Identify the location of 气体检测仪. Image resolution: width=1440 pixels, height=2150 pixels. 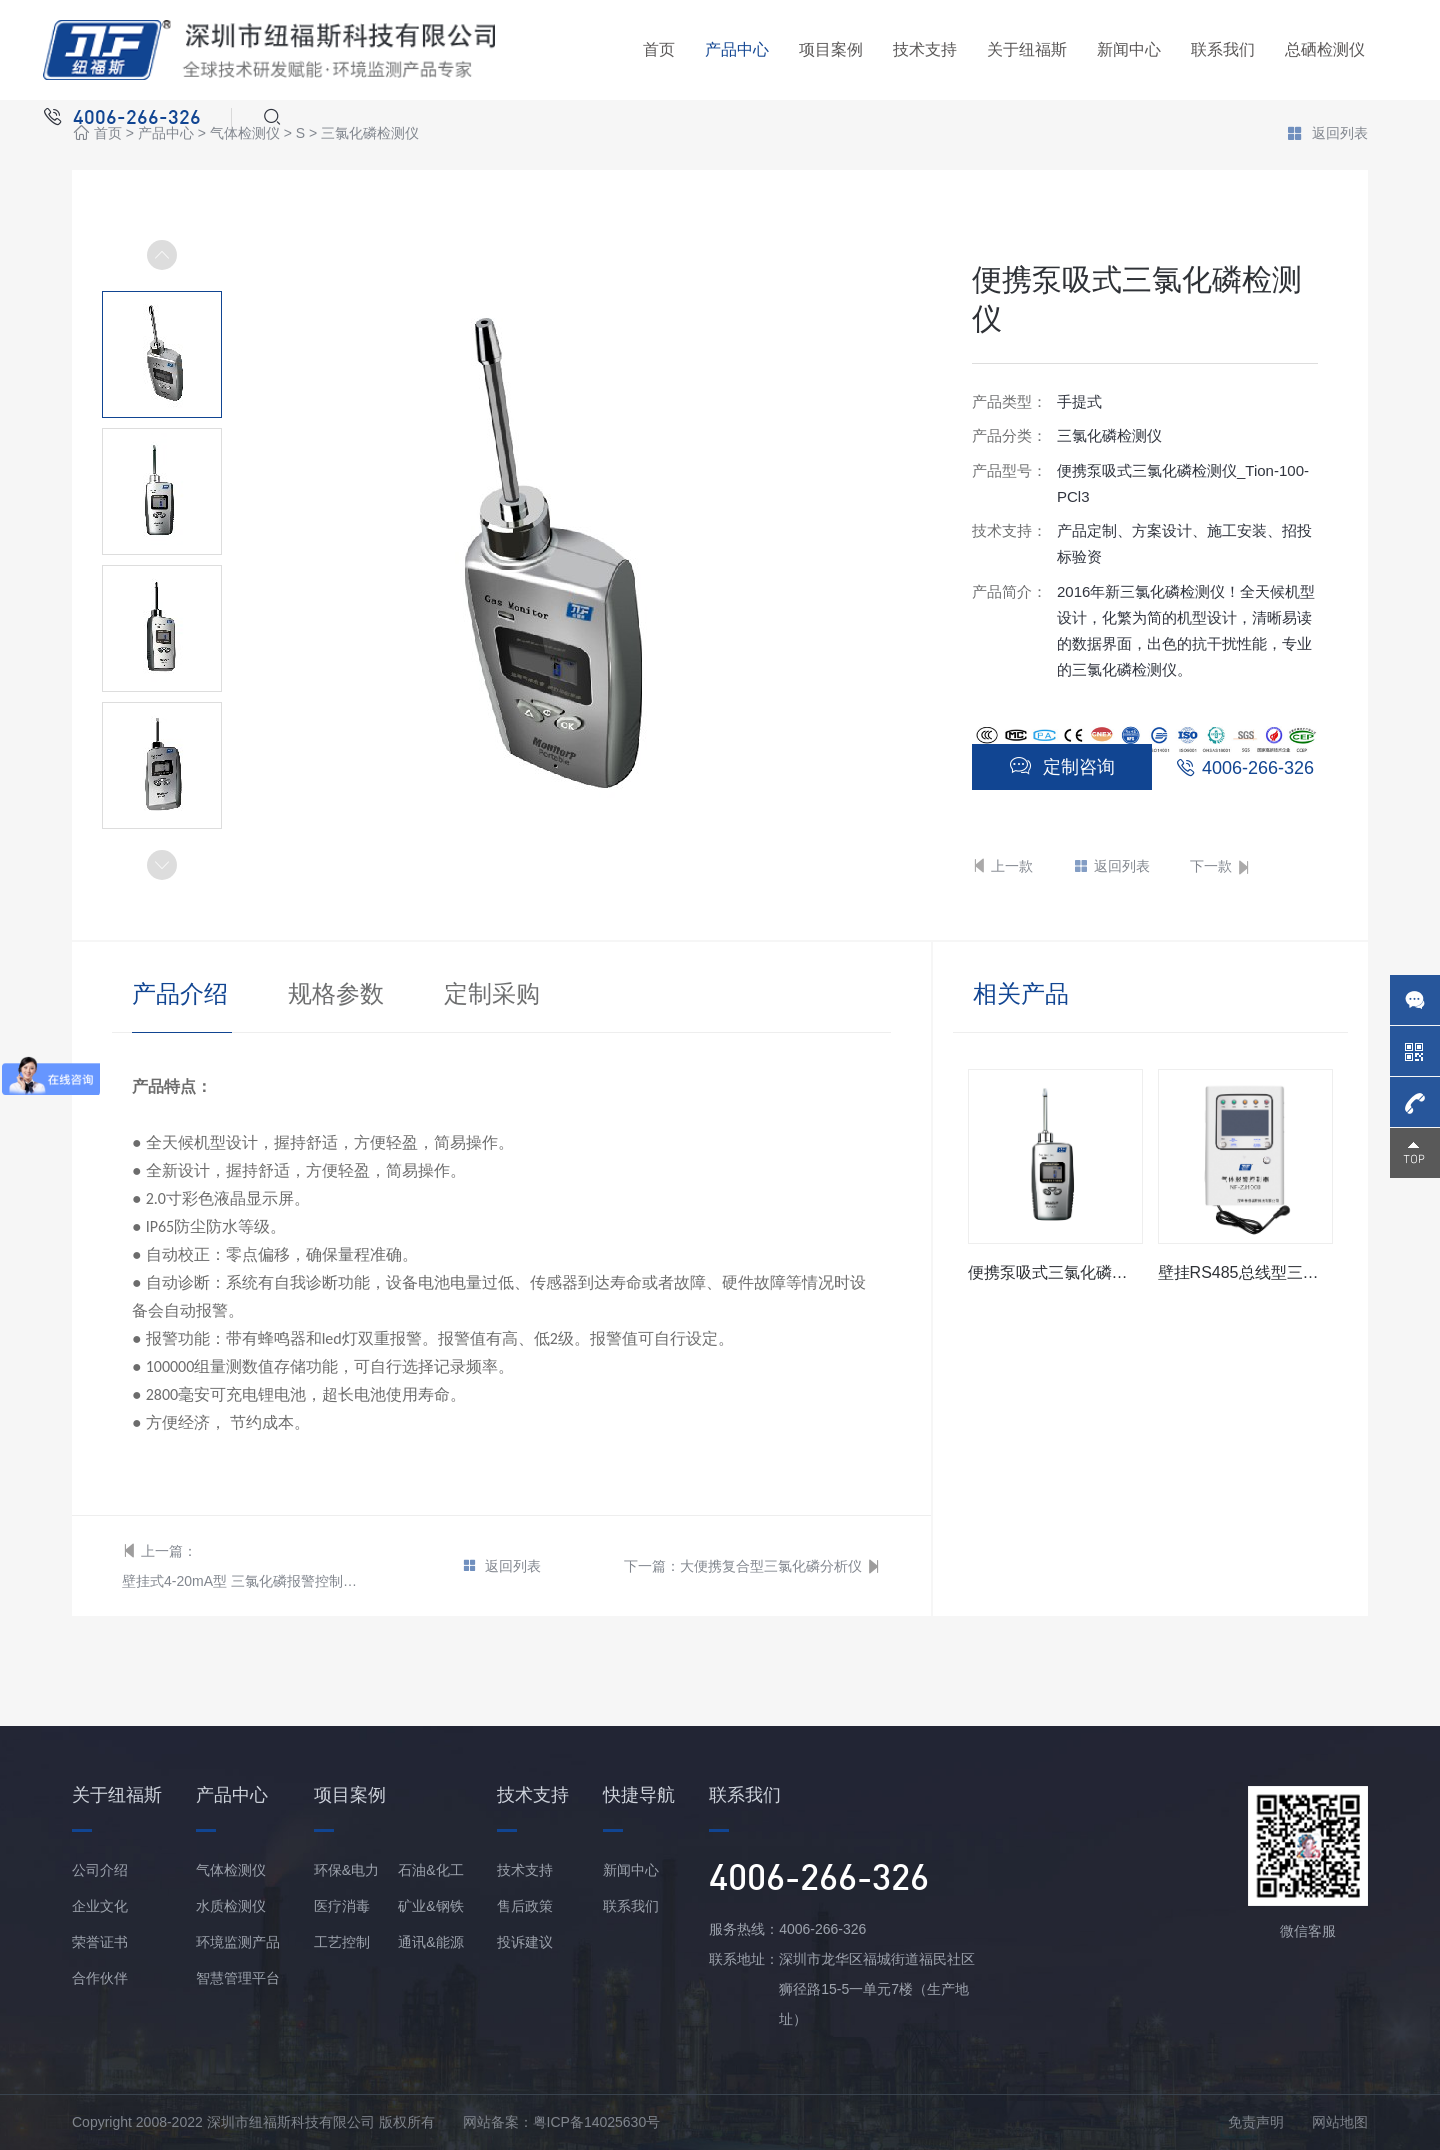
(245, 134).